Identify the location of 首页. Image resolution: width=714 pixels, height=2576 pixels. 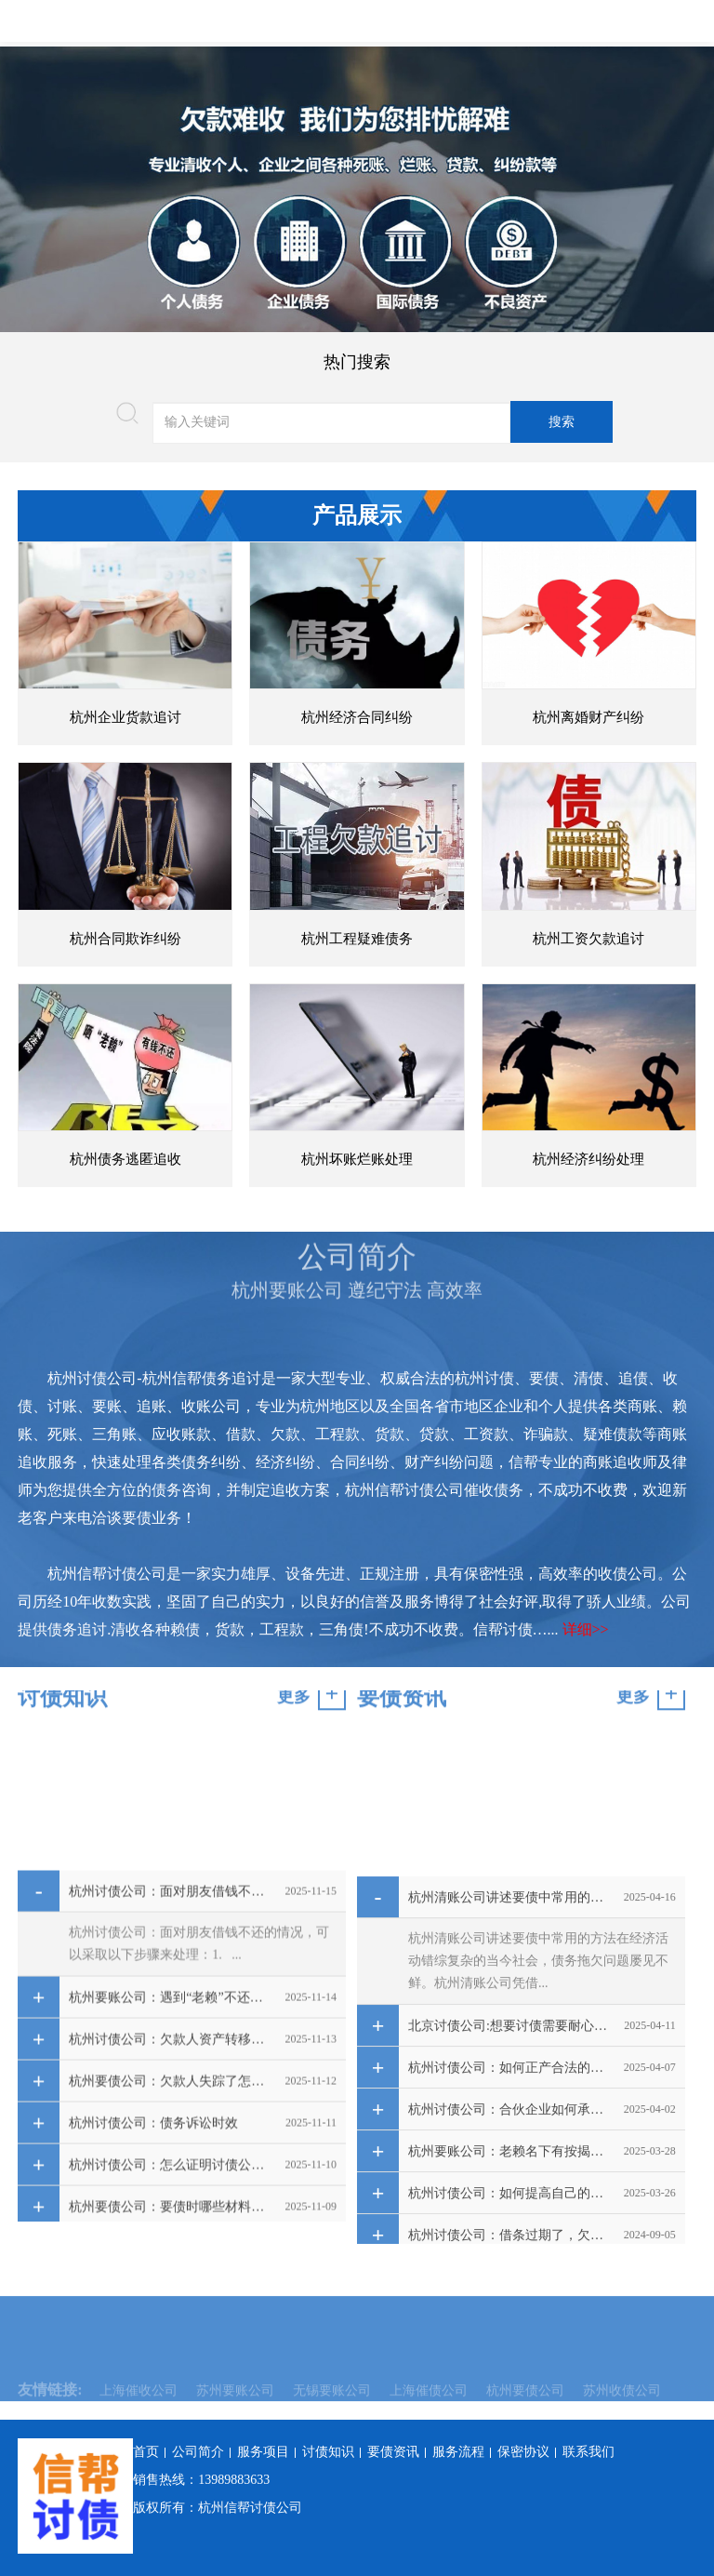
(146, 2452).